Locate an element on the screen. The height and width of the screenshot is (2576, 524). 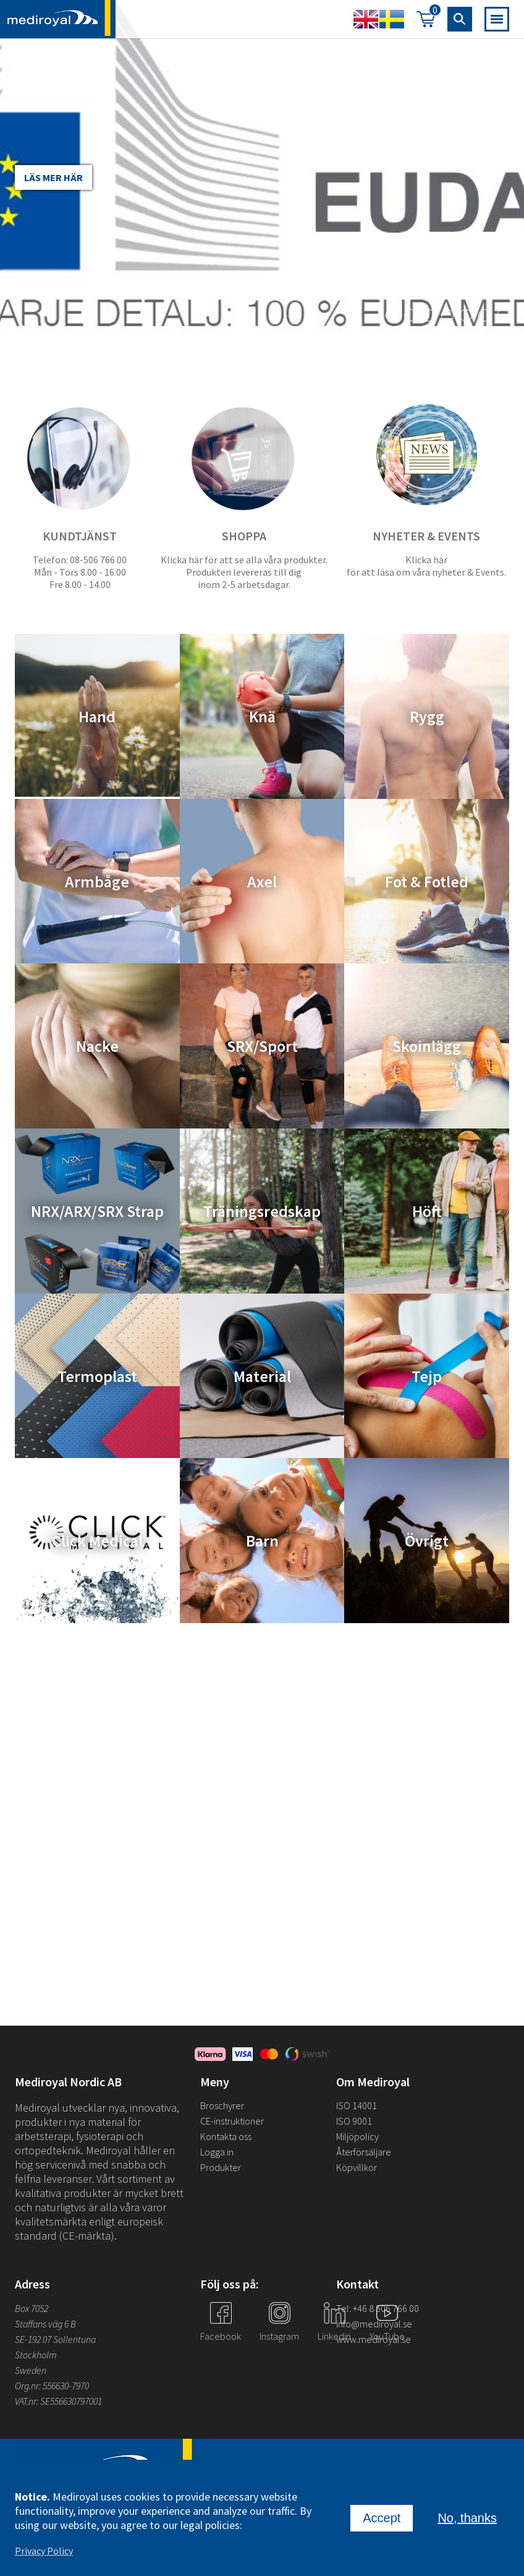
ISO 9001 is located at coordinates (354, 2121).